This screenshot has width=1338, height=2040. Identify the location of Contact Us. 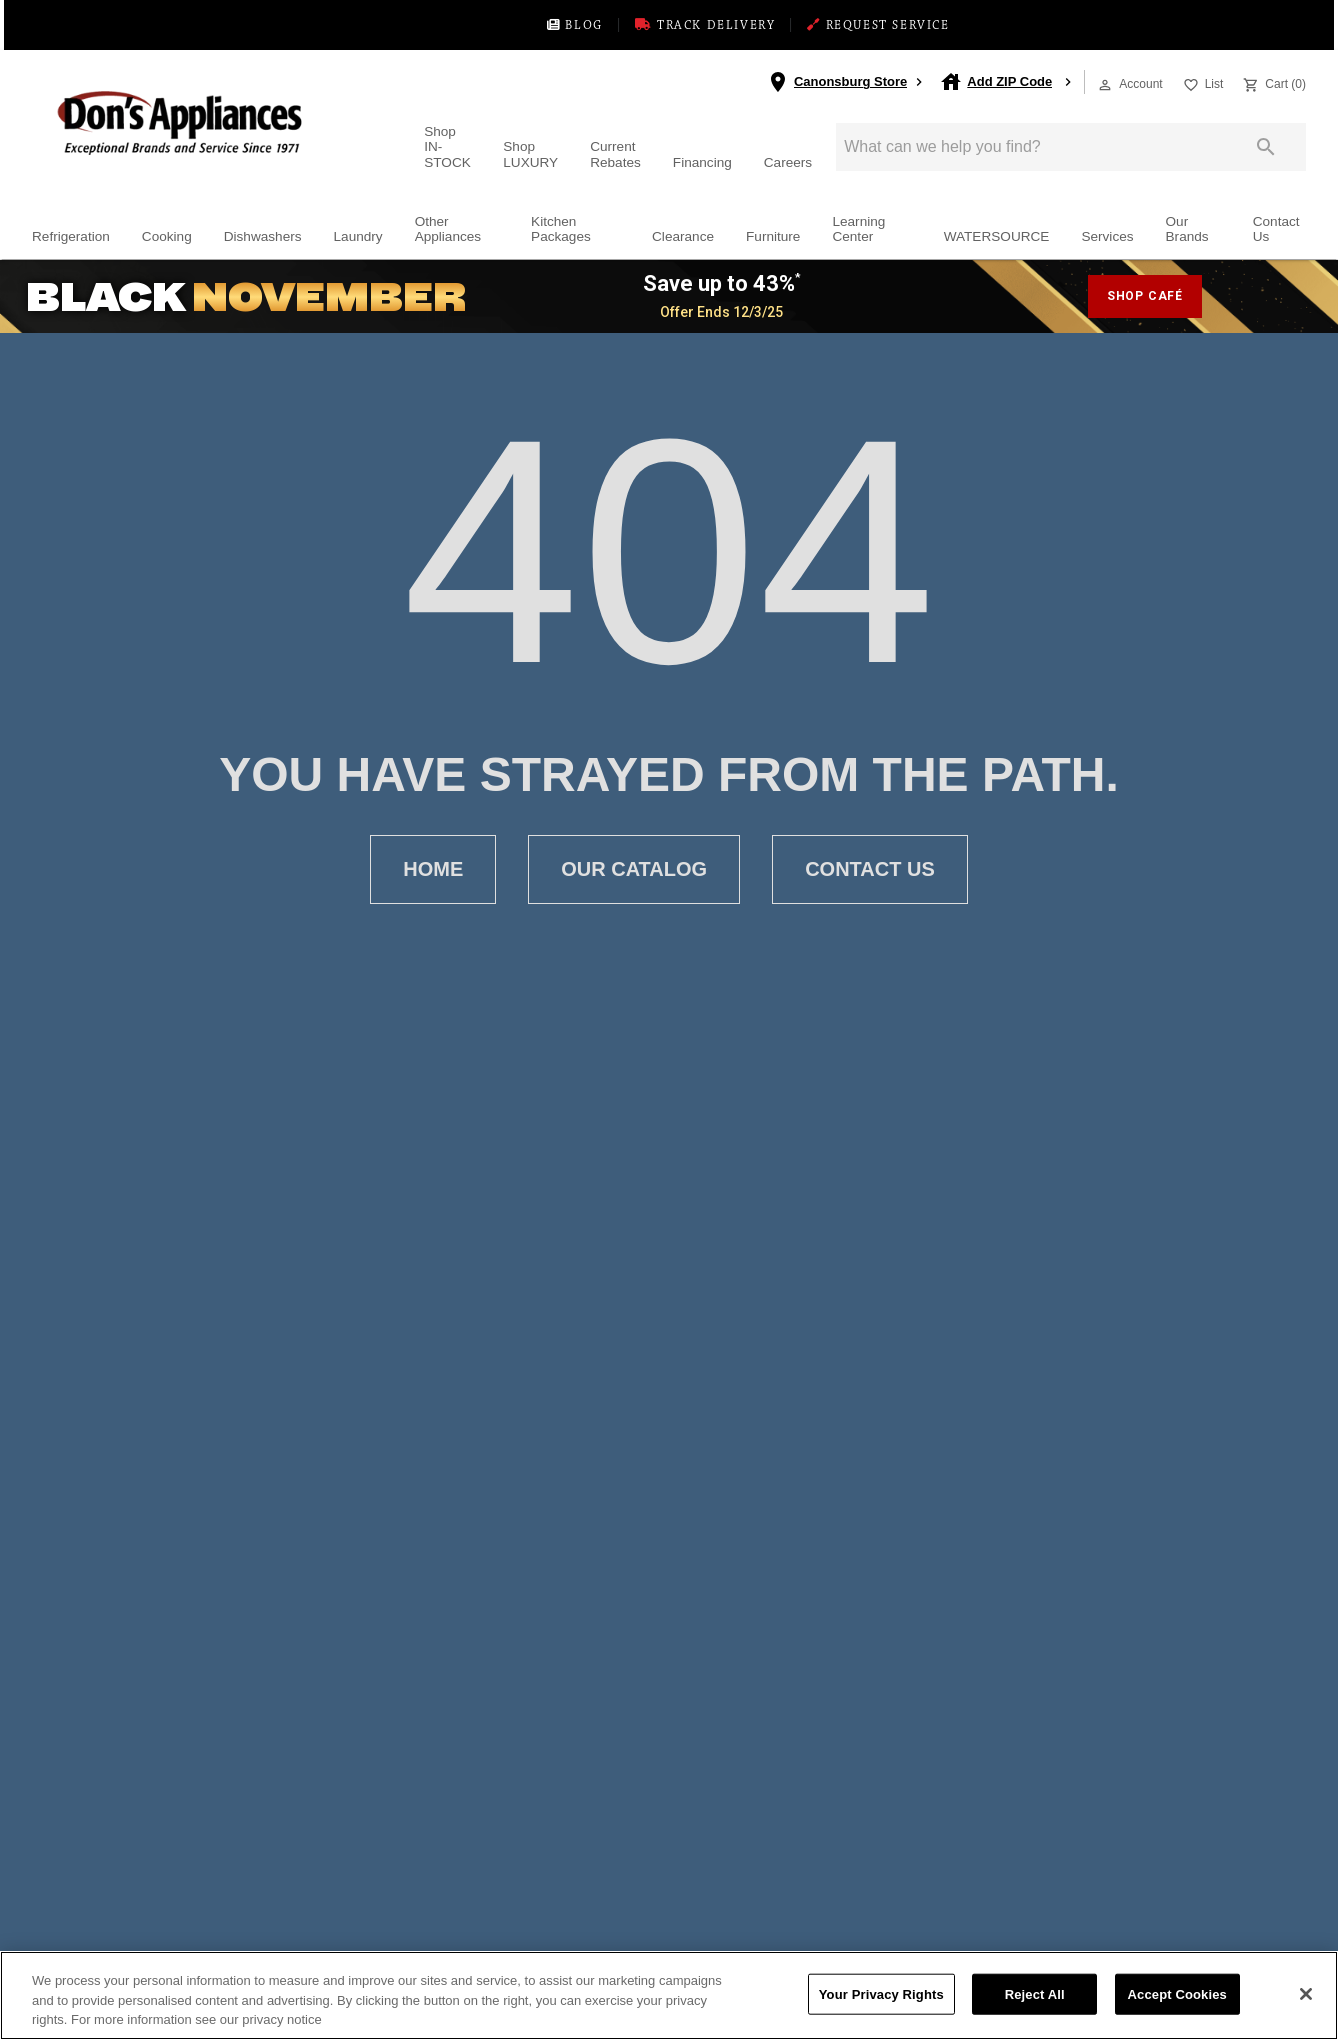
(1276, 232).